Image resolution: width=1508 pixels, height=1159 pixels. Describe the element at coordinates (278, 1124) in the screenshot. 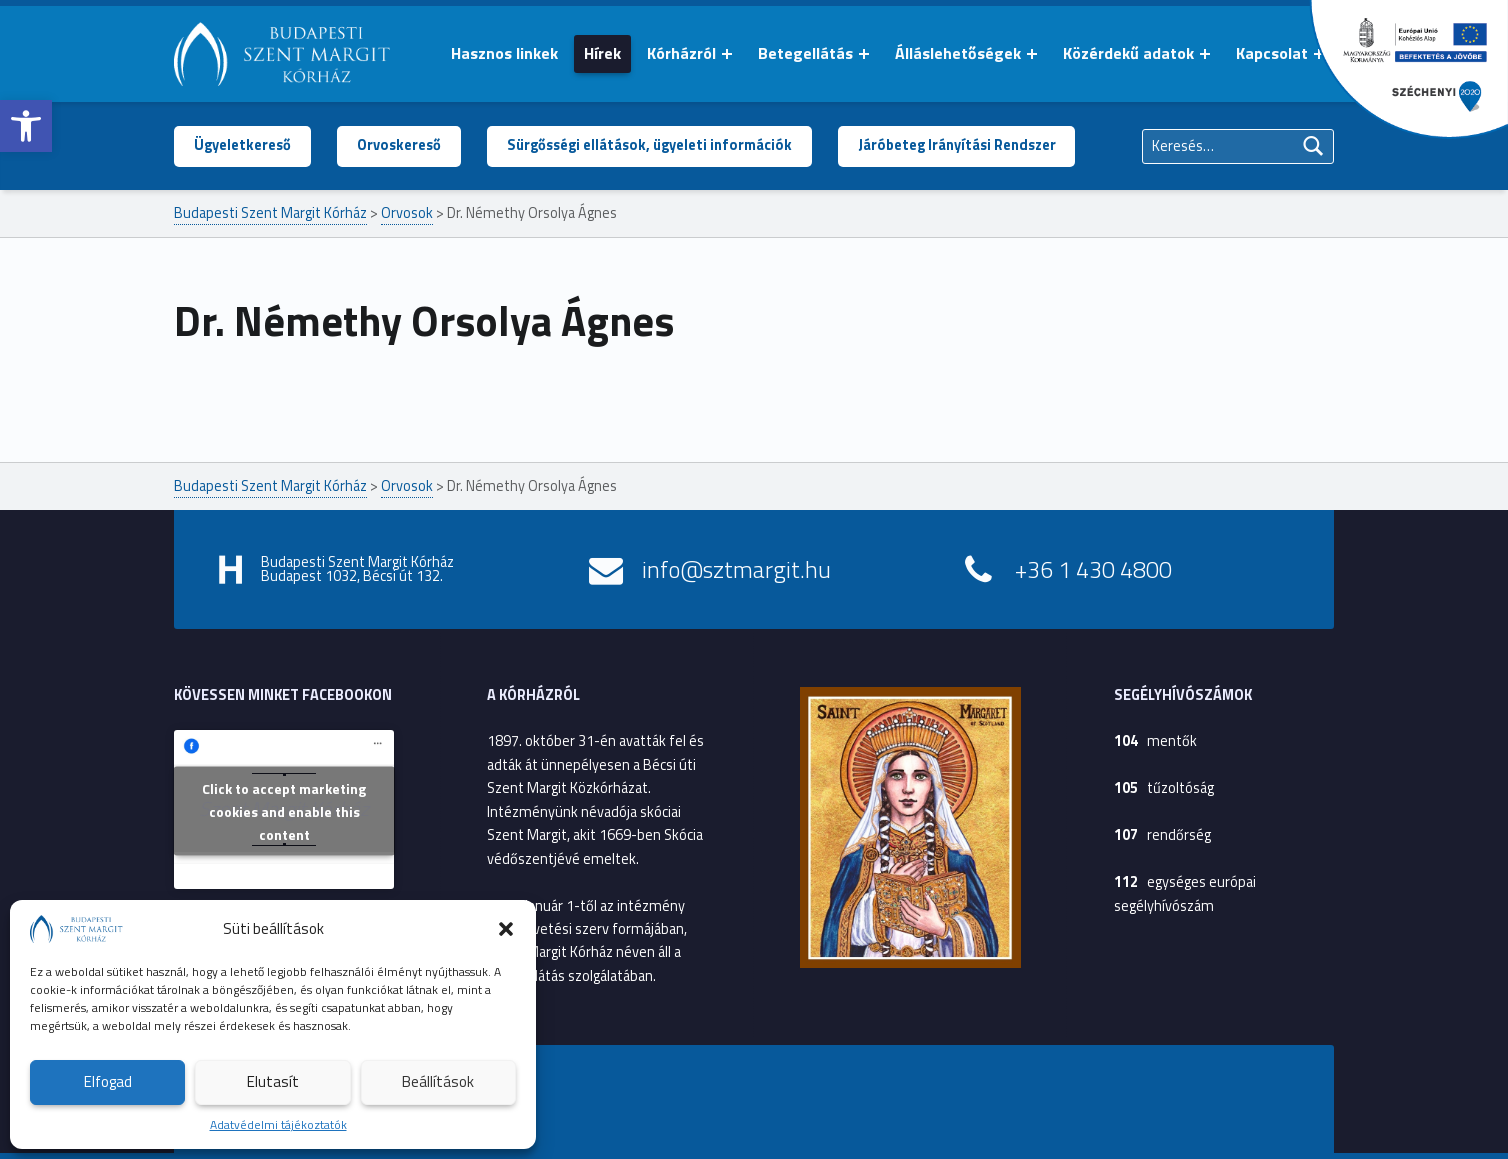

I see `Adatvédelmi tájékoztatók` at that location.